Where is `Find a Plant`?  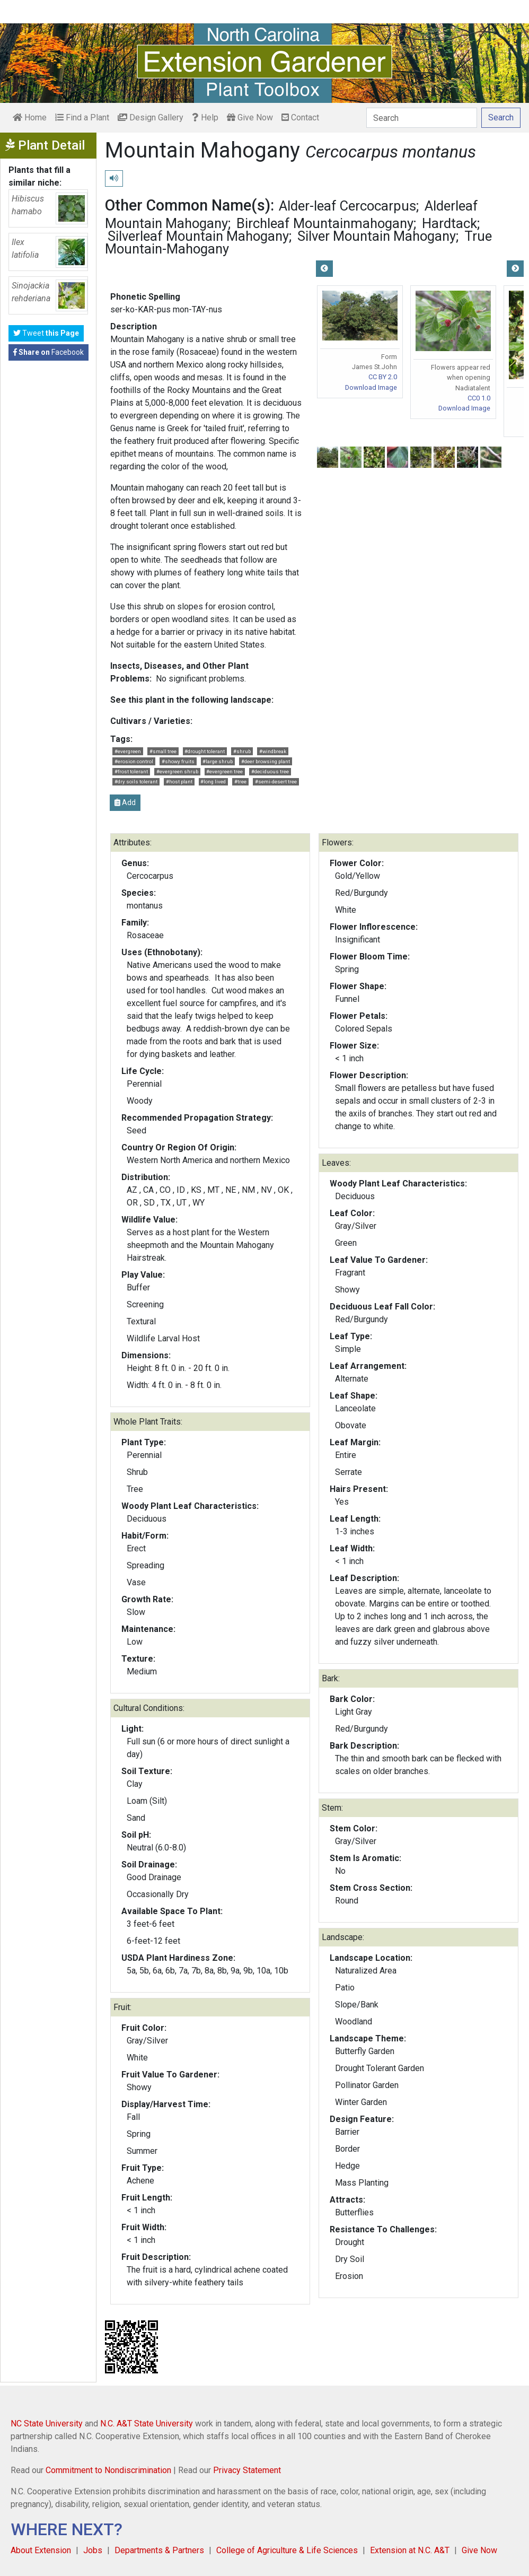 Find a Plant is located at coordinates (82, 117).